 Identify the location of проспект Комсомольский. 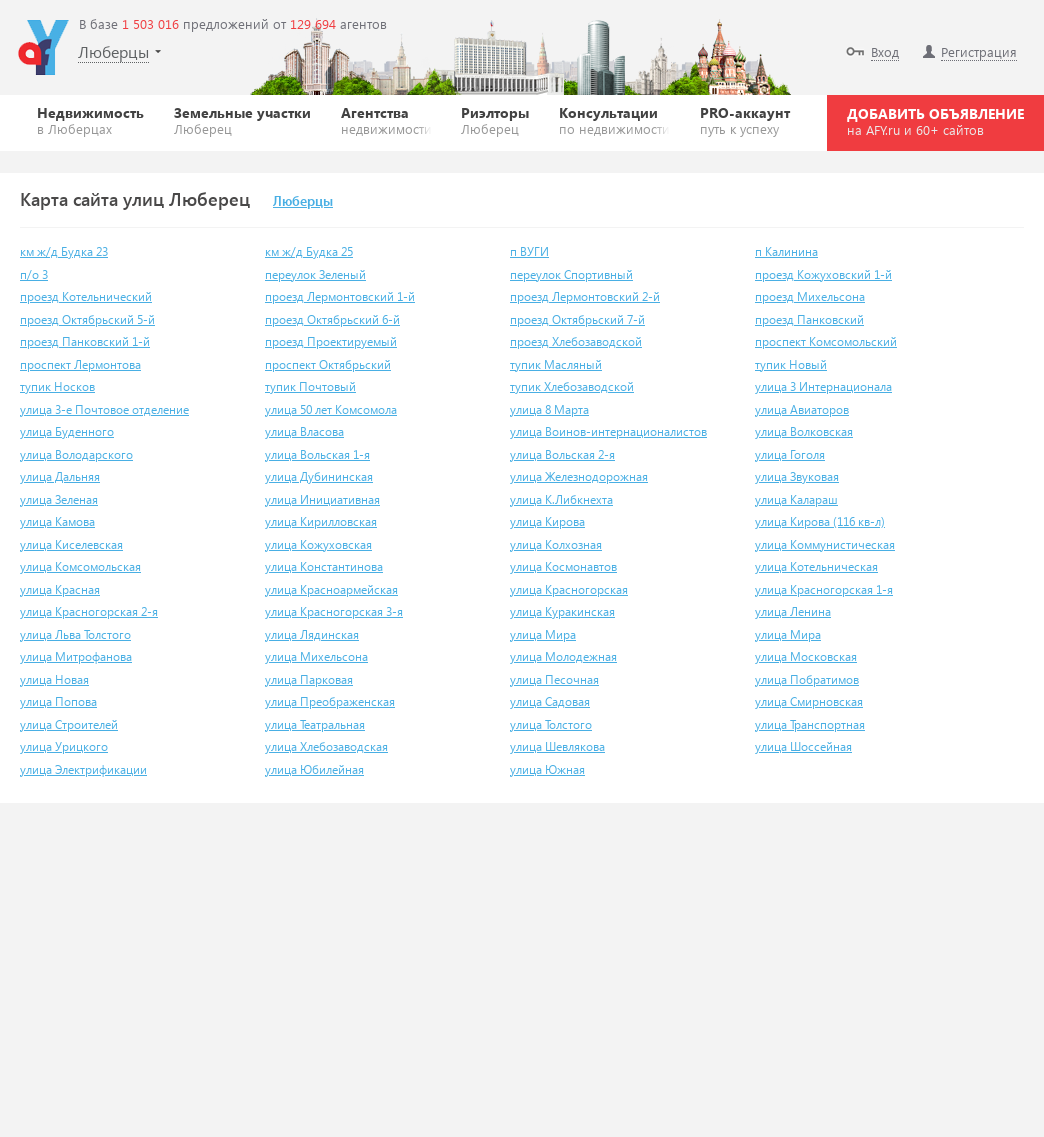
(826, 341).